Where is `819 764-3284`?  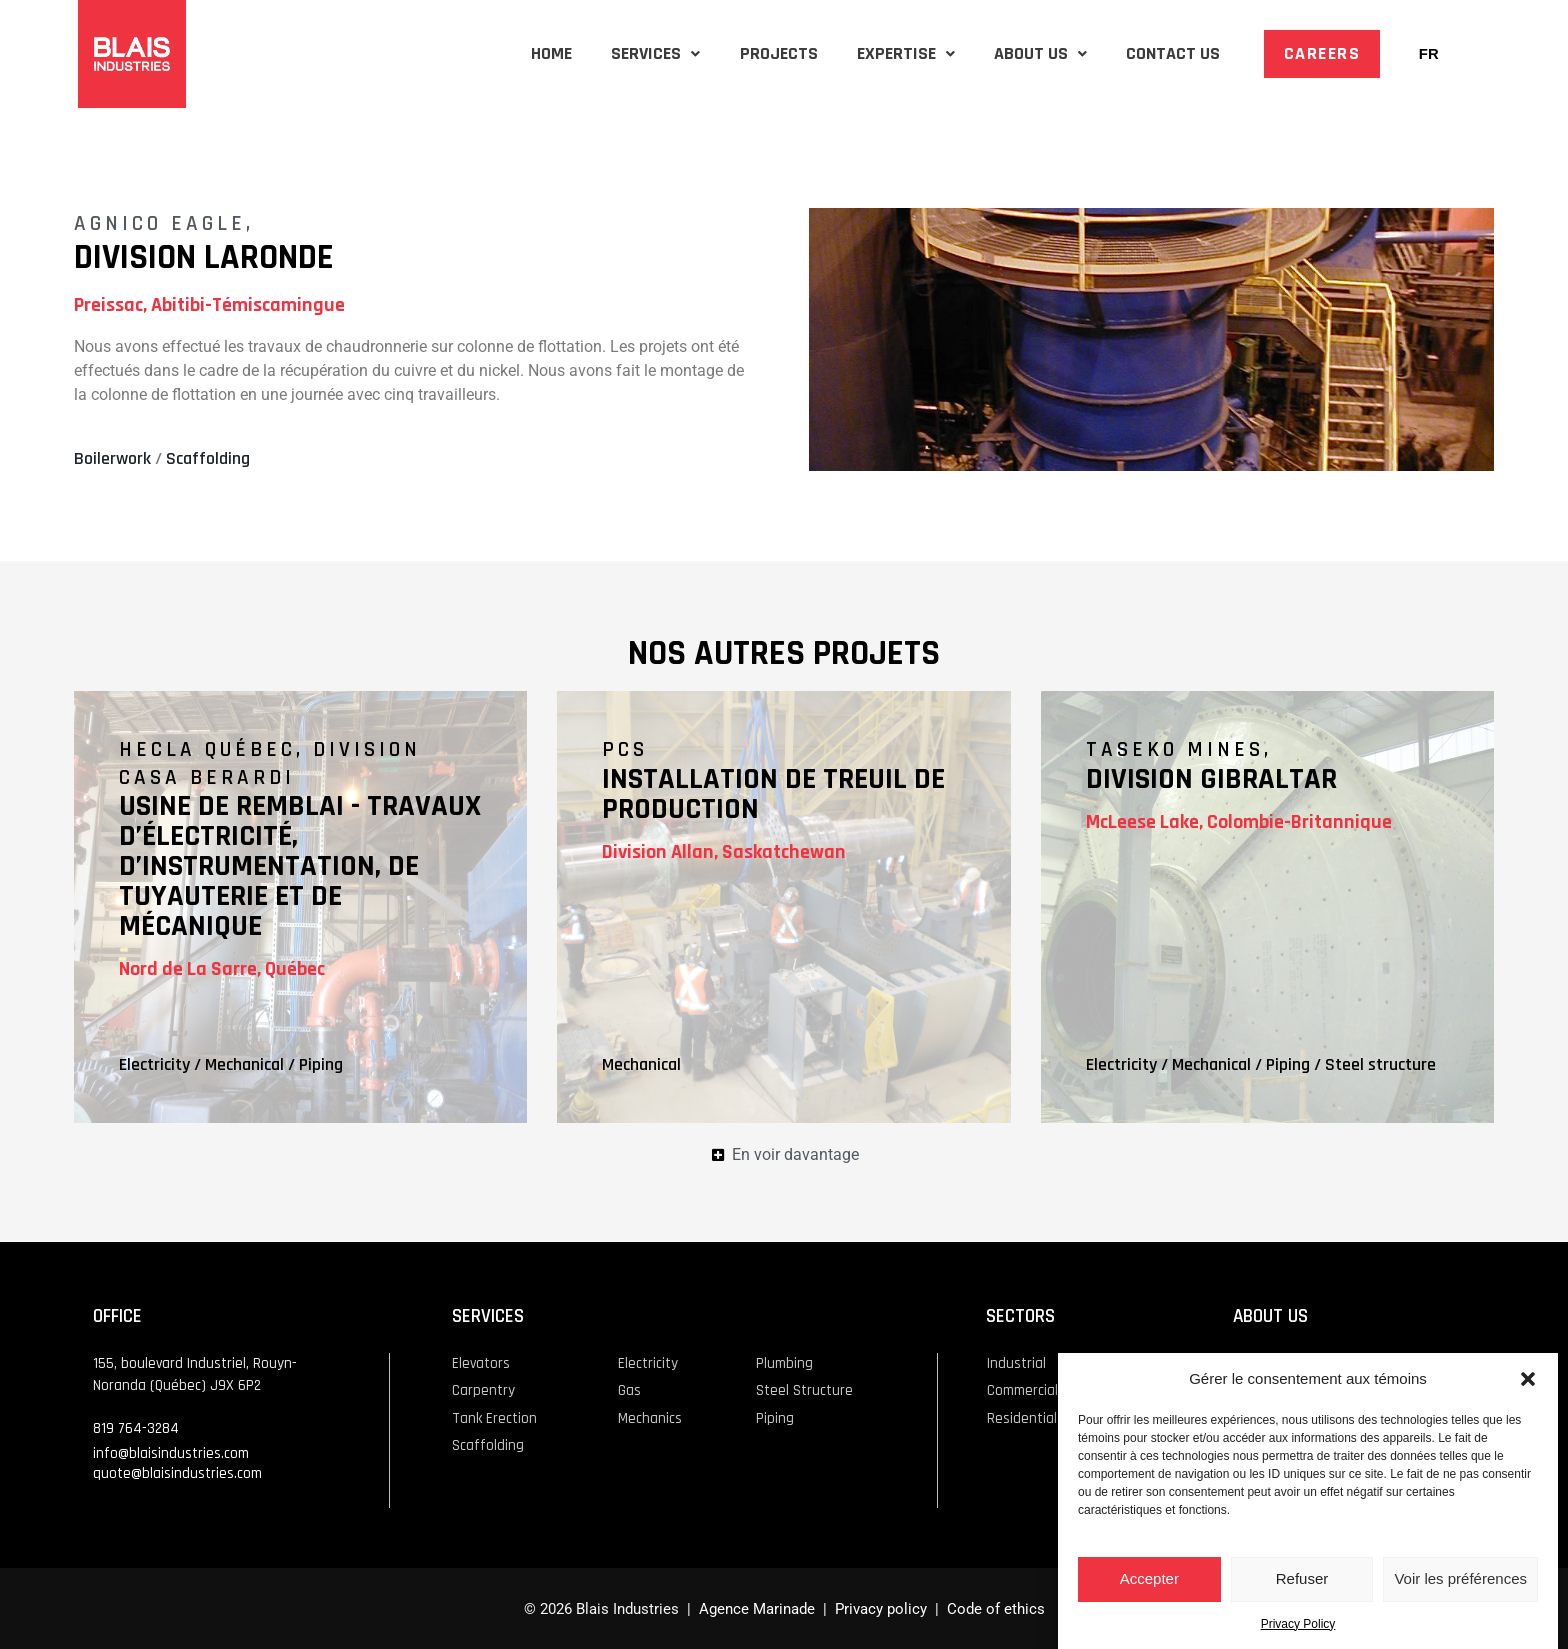 819 764-3284 is located at coordinates (136, 1426).